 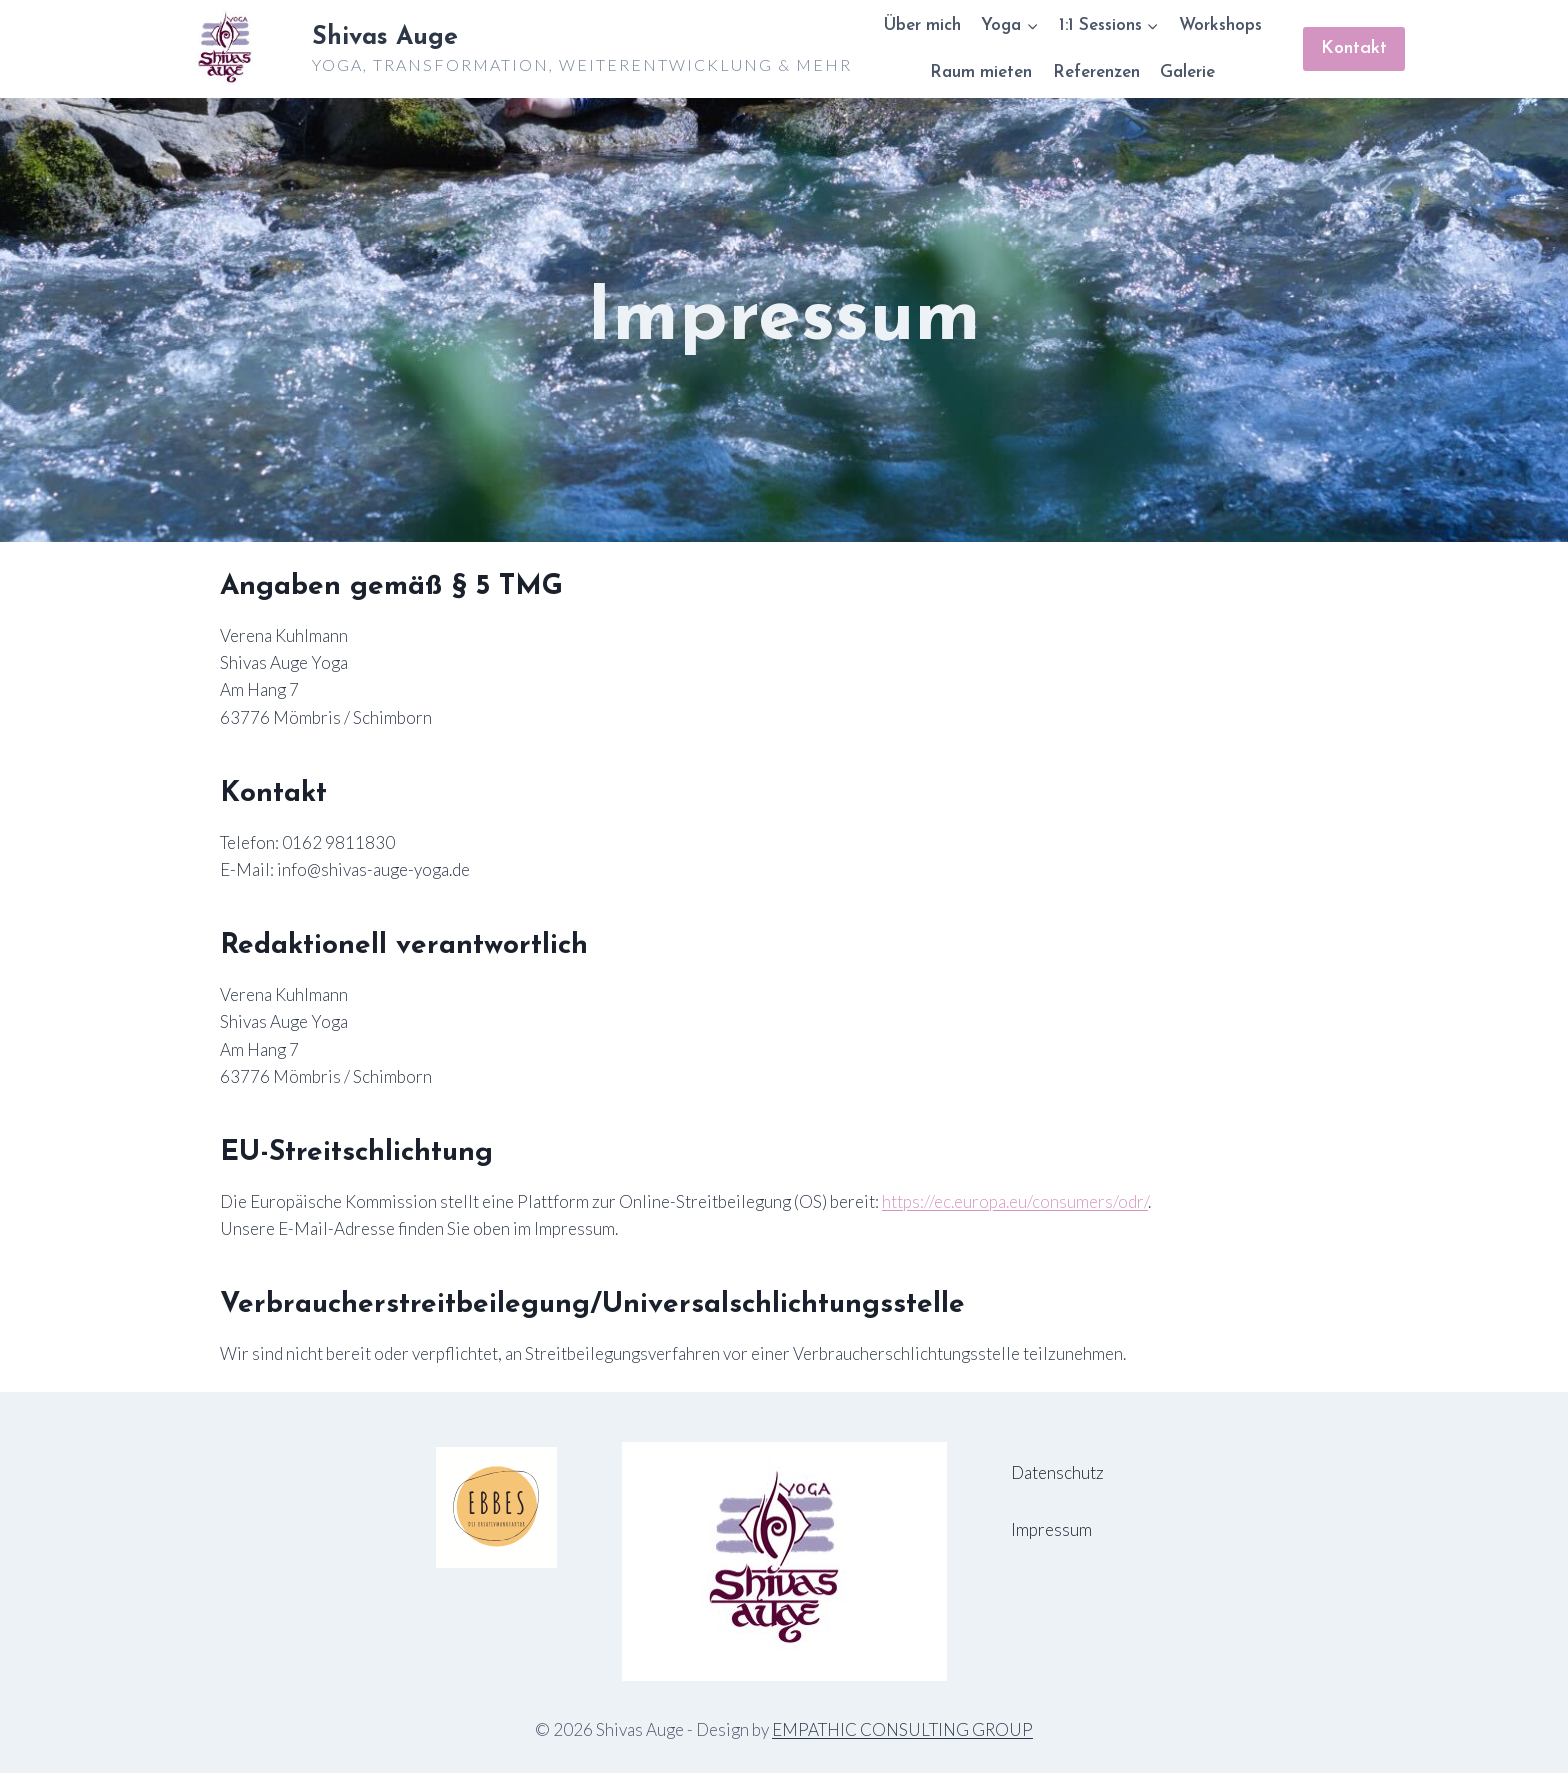 I want to click on Über mich, so click(x=922, y=25).